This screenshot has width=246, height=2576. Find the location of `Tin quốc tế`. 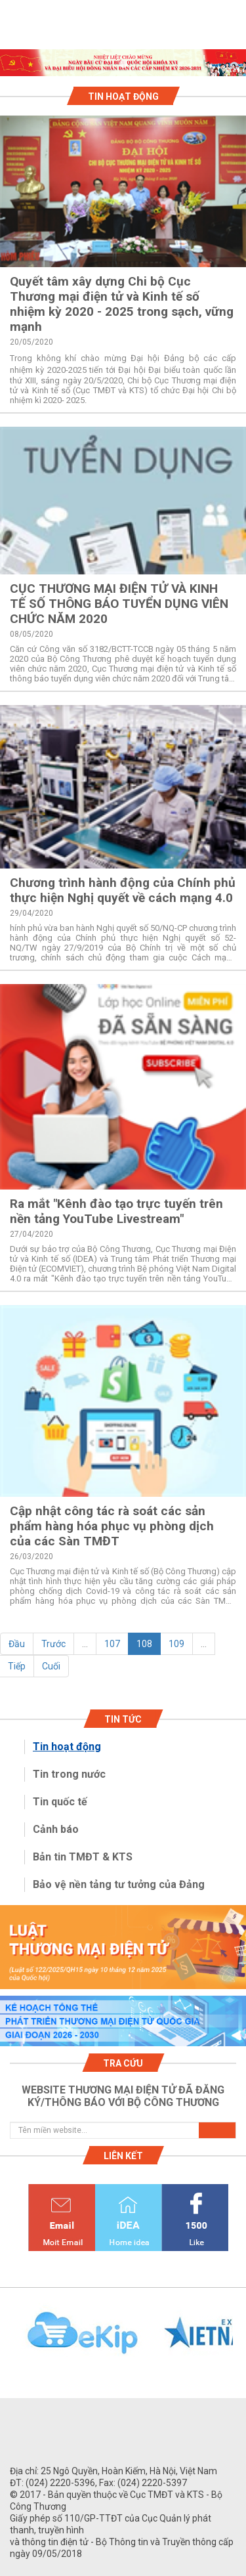

Tin quốc tế is located at coordinates (60, 1801).